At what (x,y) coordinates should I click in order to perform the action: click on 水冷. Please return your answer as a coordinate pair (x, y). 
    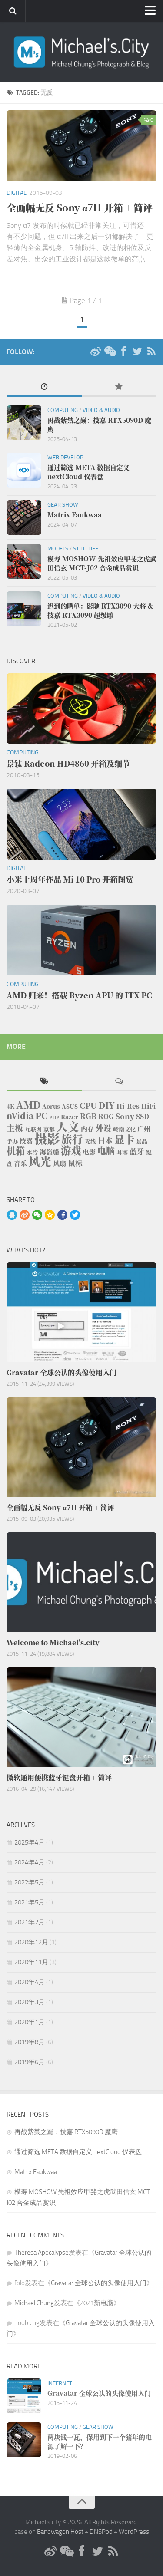
    Looking at the image, I should click on (32, 1152).